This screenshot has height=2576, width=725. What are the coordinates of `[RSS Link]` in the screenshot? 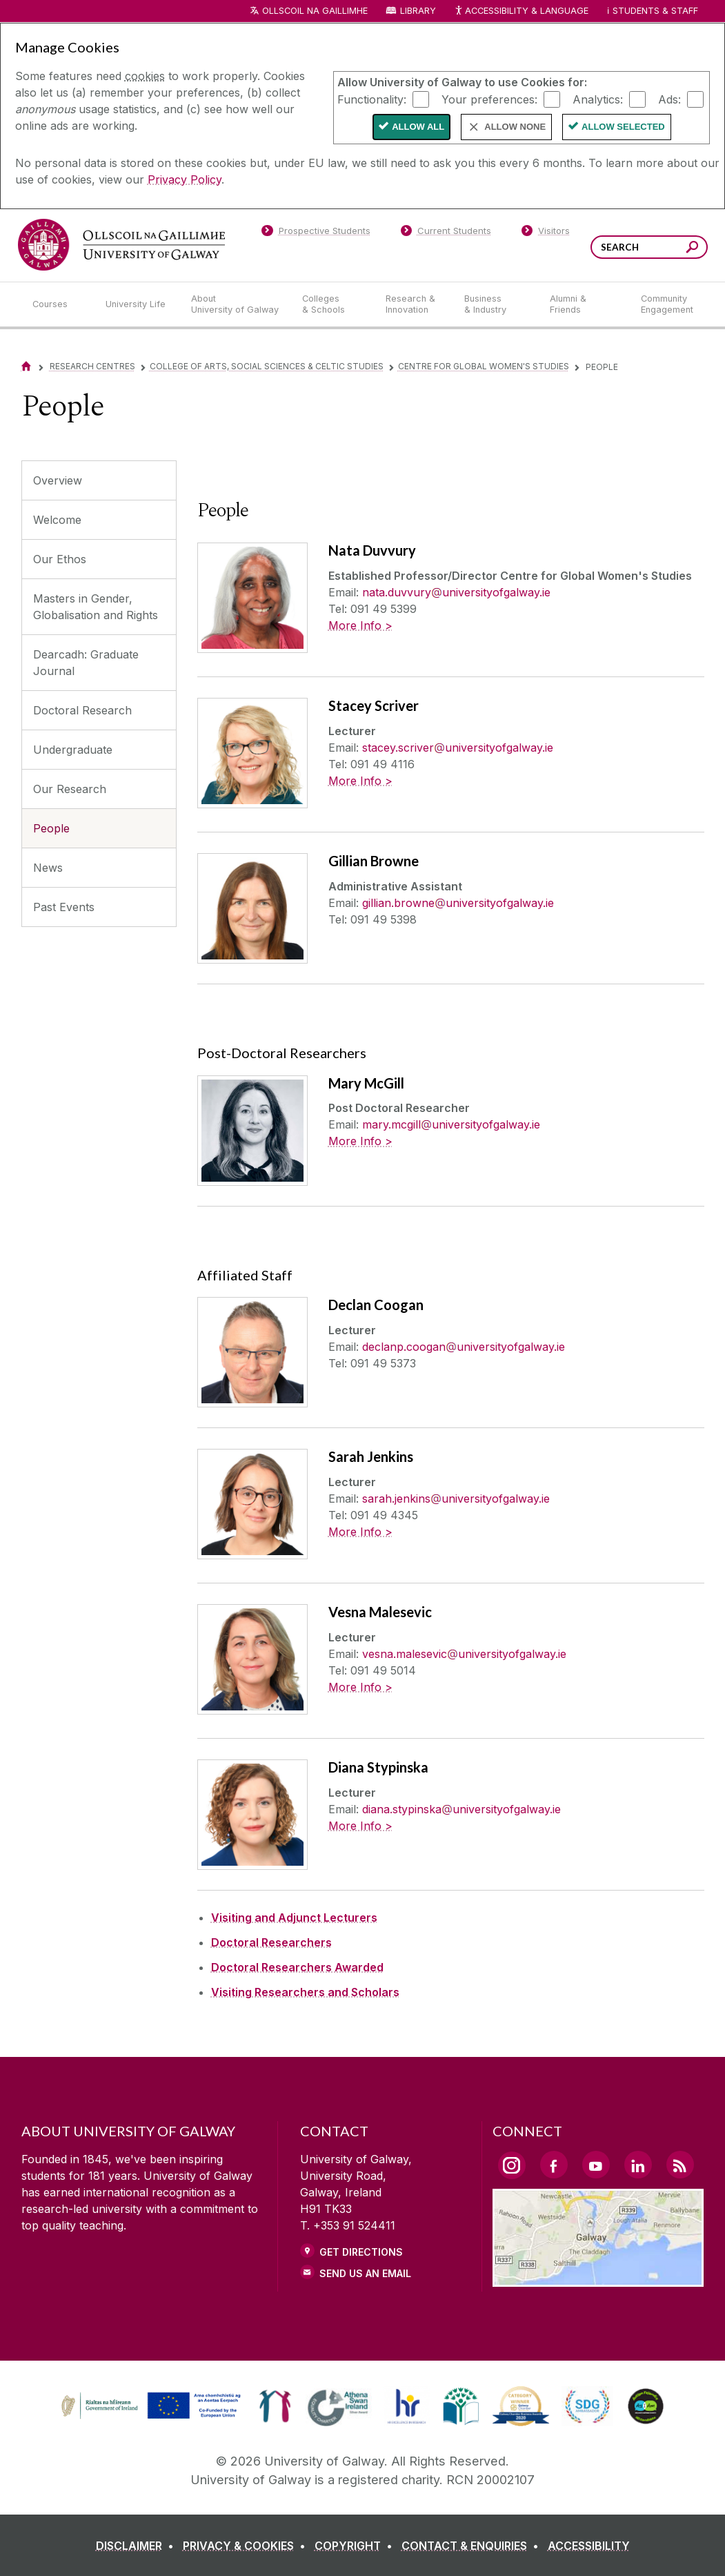 It's located at (680, 2164).